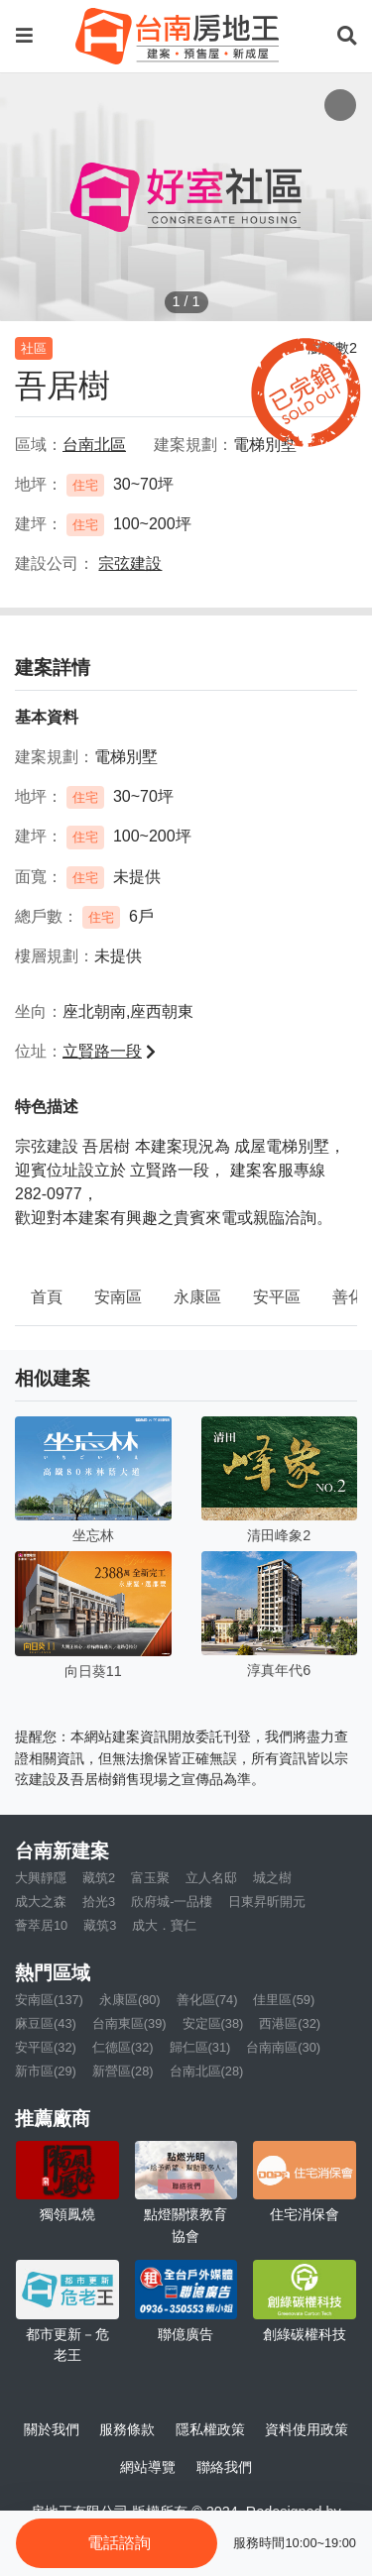  I want to click on 藏筑3, so click(99, 1925).